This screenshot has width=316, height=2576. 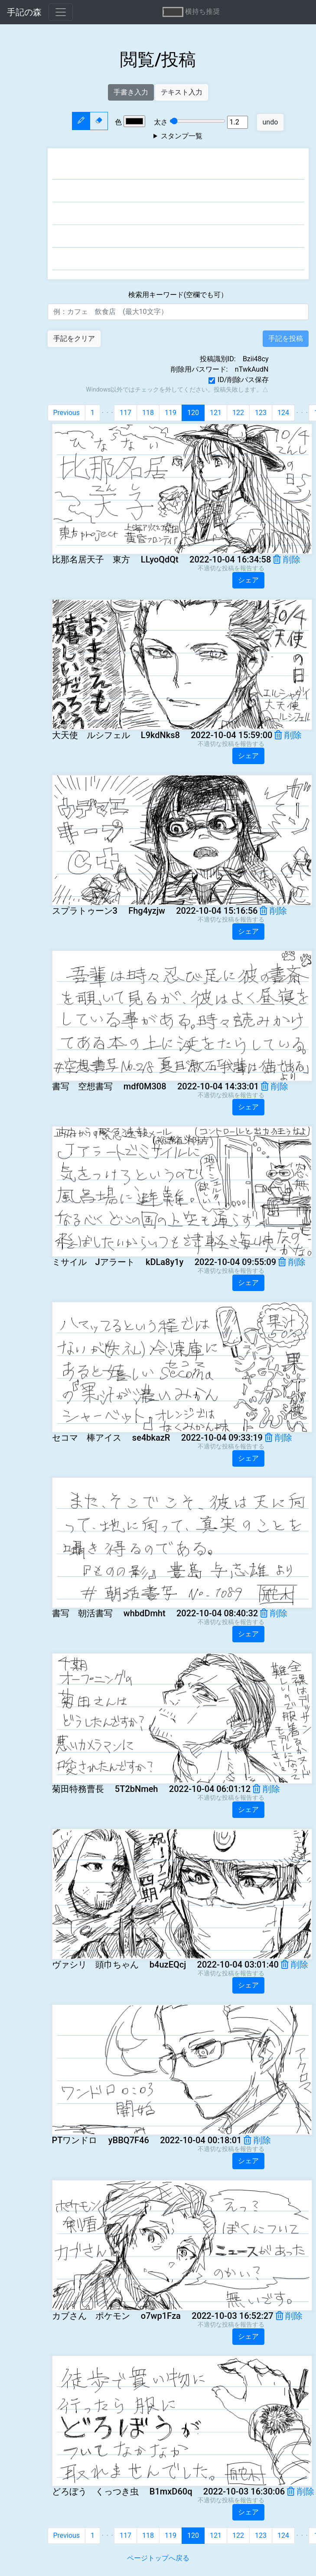 I want to click on ページトップへ戻る, so click(x=158, y=2558).